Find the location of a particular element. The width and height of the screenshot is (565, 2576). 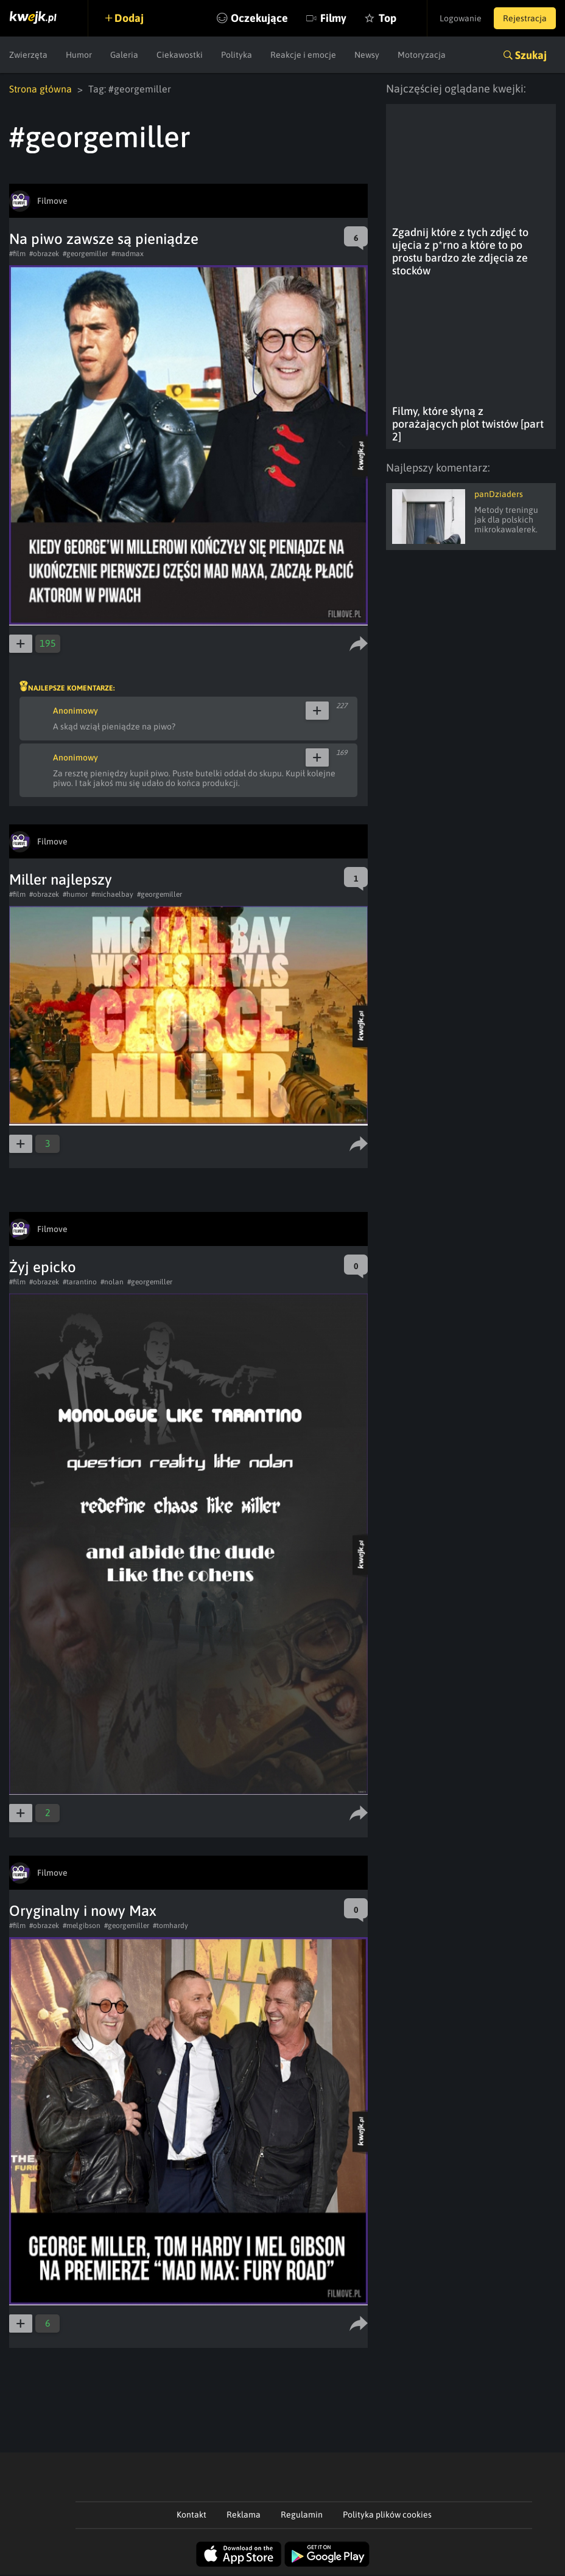

Motoryzacja is located at coordinates (422, 55).